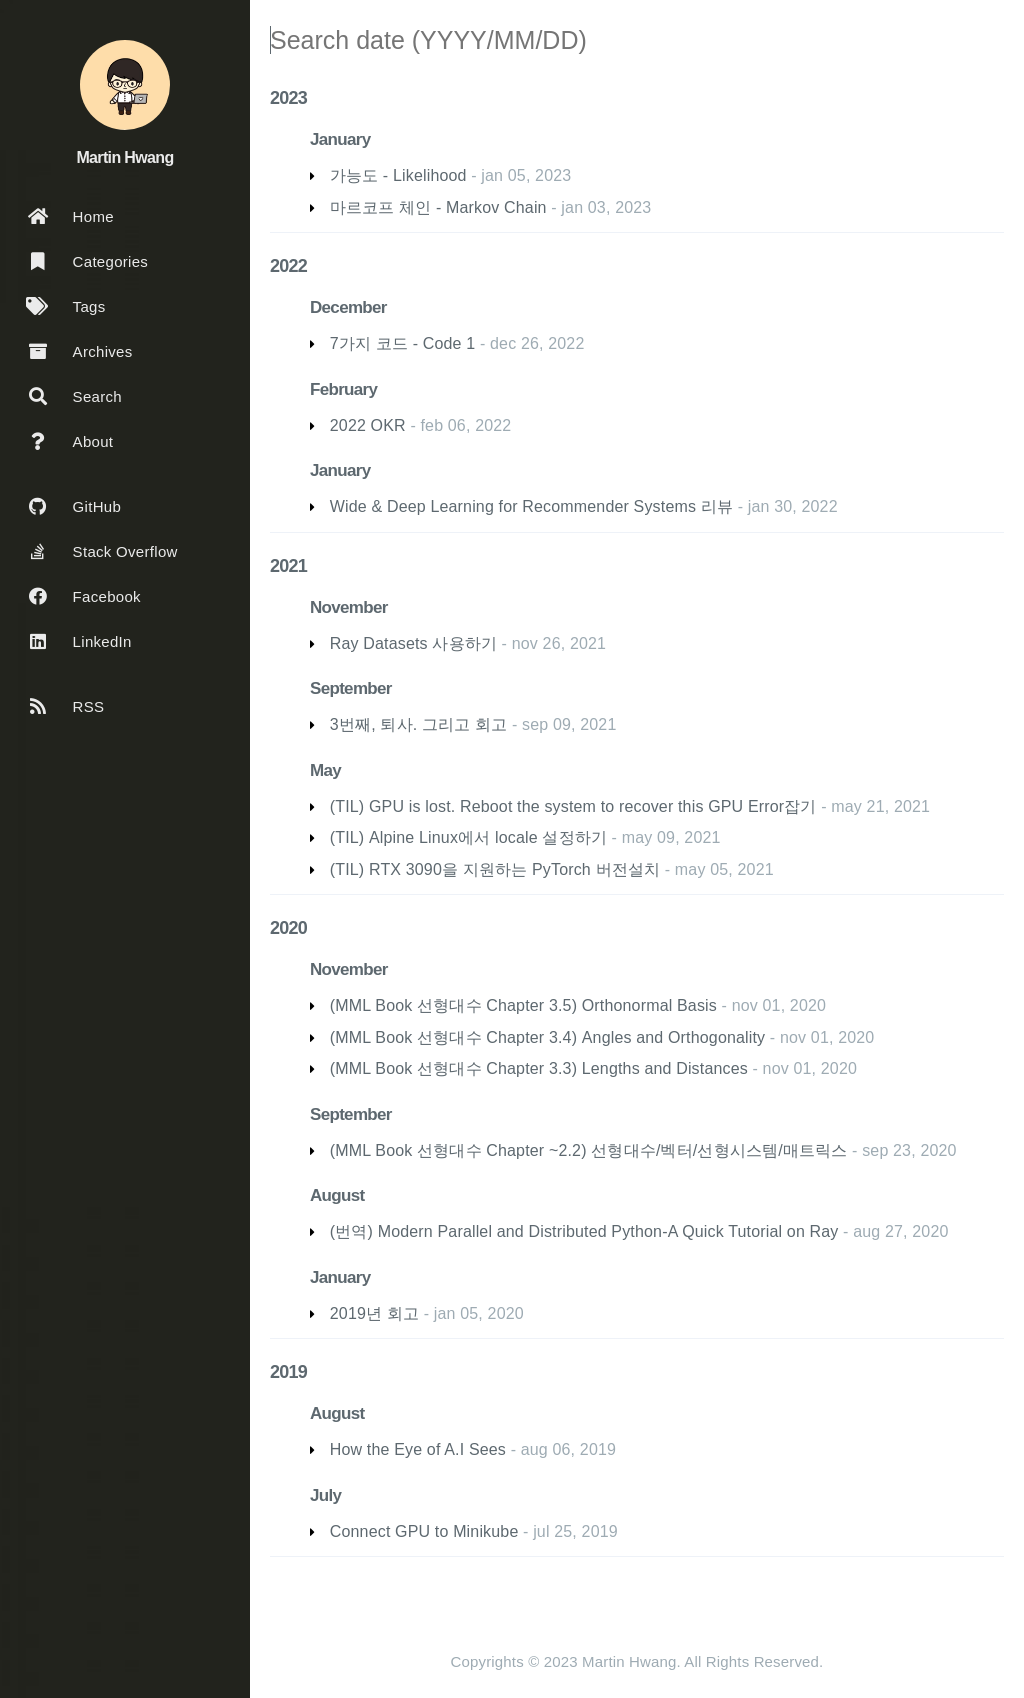 The width and height of the screenshot is (1024, 1698). I want to click on September, so click(351, 688).